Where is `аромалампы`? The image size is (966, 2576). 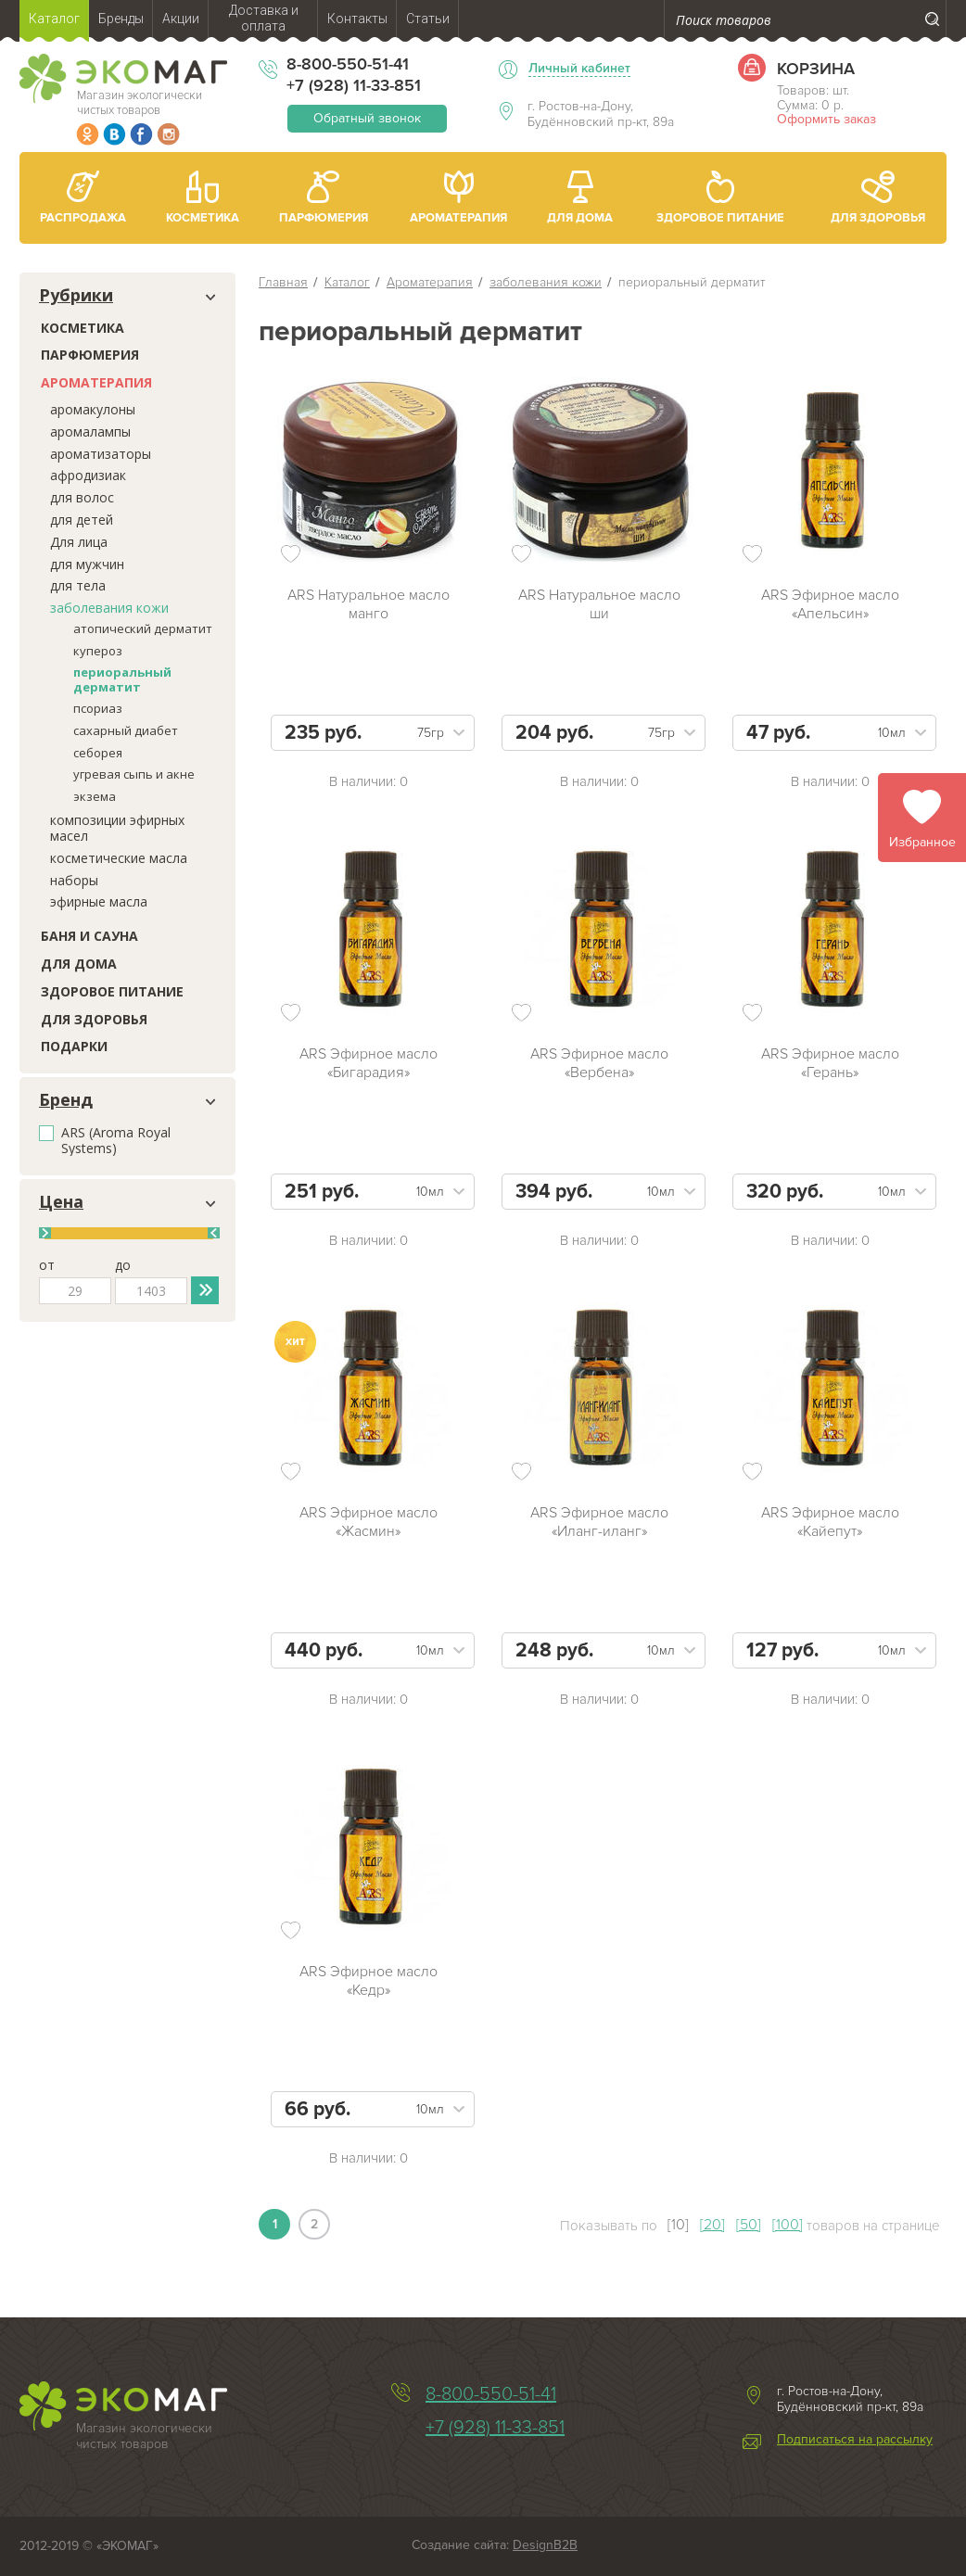 аромалампы is located at coordinates (90, 431).